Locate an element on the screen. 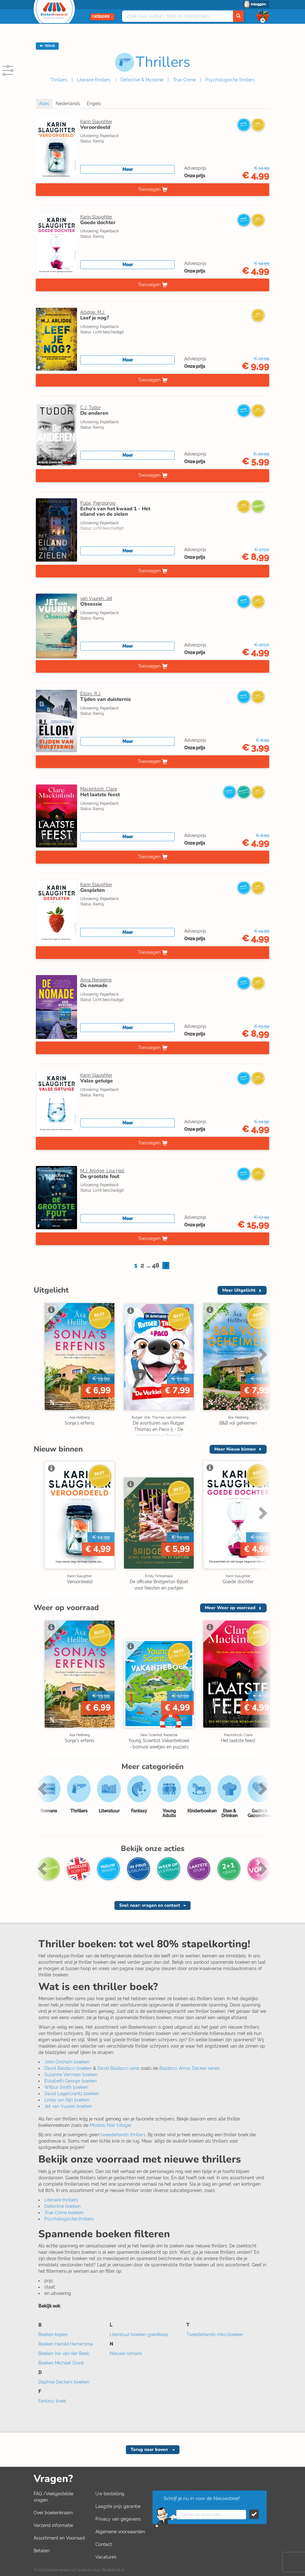 This screenshot has height=2576, width=305. Nieuwe romans is located at coordinates (126, 2353).